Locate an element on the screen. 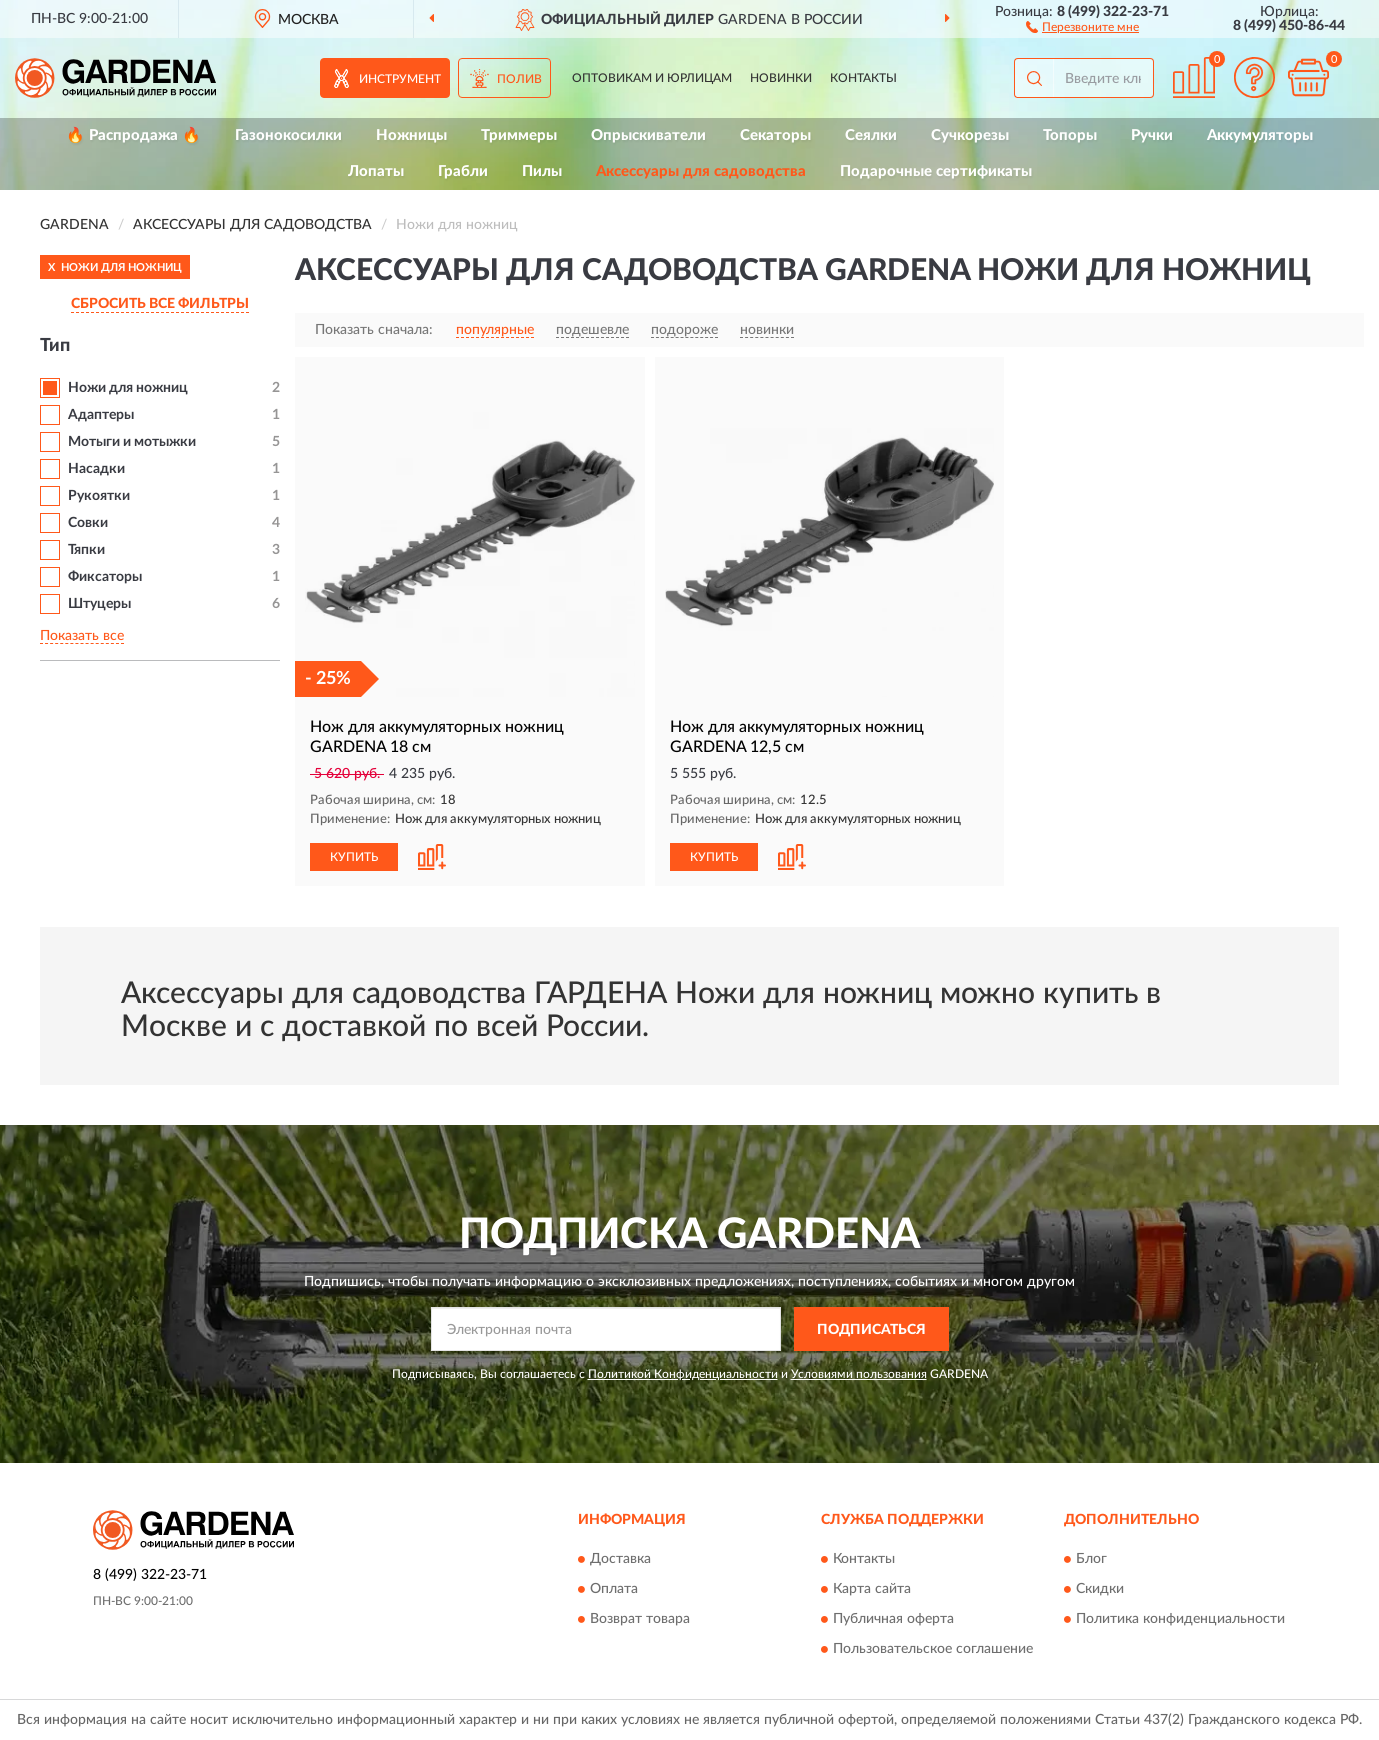  Оплата is located at coordinates (614, 1589).